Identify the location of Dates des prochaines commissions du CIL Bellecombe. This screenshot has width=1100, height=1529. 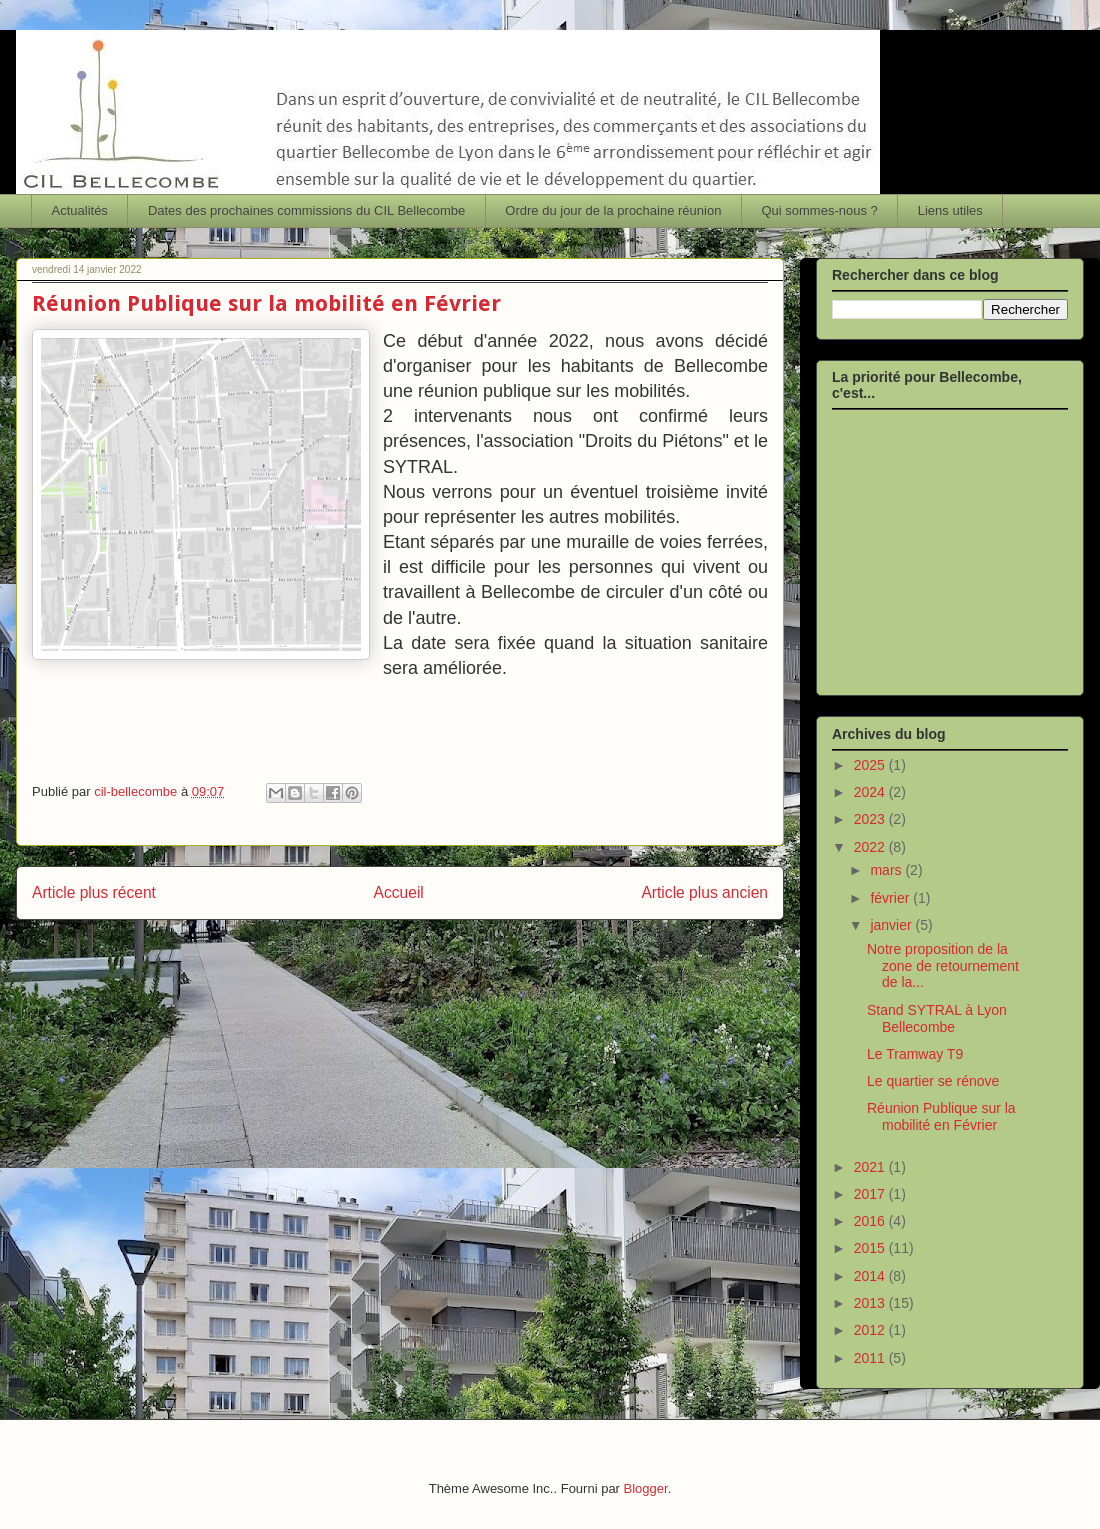
(306, 210).